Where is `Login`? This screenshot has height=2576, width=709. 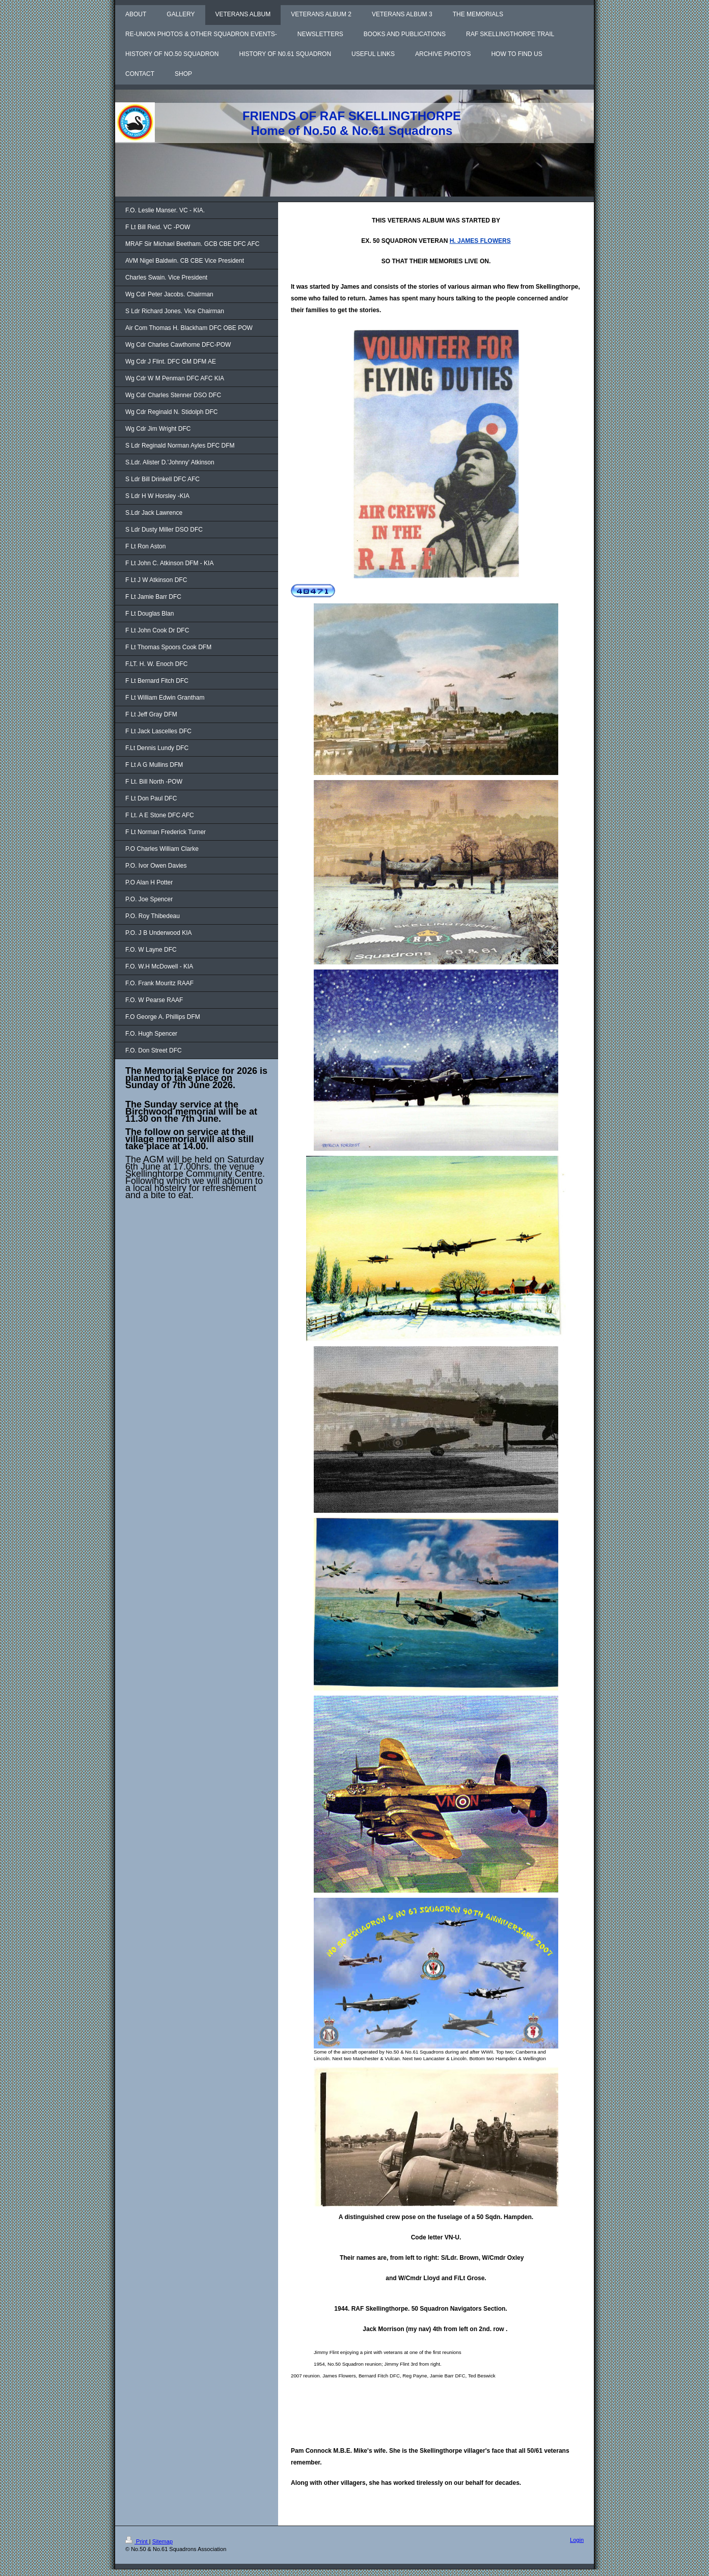 Login is located at coordinates (577, 2540).